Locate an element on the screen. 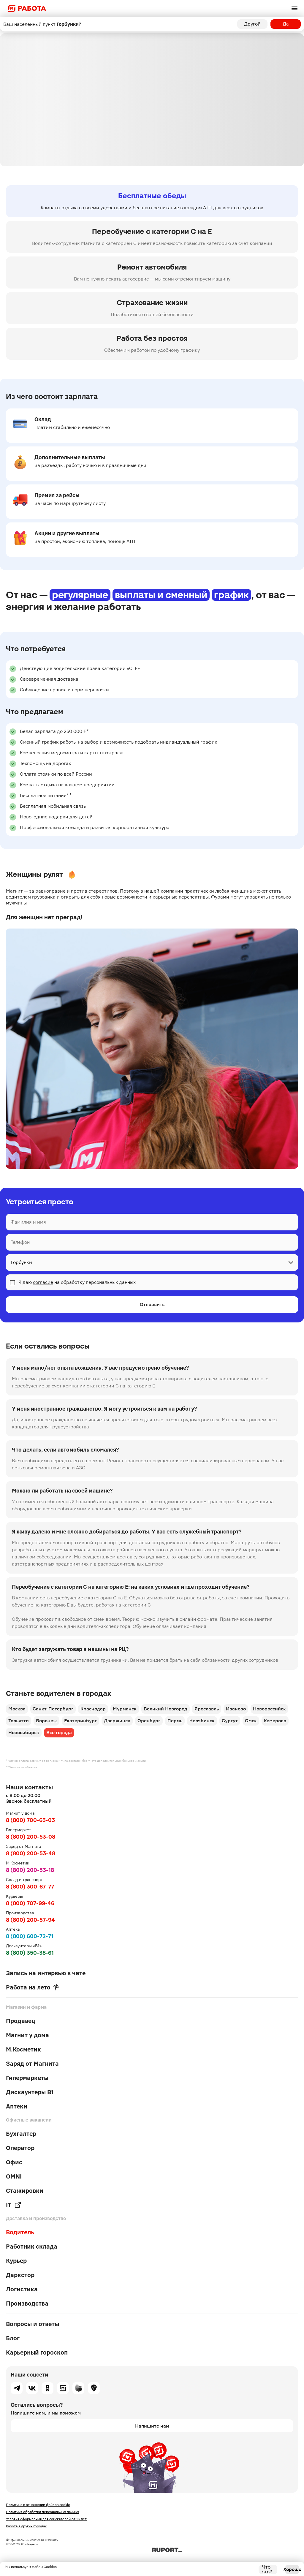 Image resolution: width=304 pixels, height=2576 pixels. Что это? is located at coordinates (267, 2569).